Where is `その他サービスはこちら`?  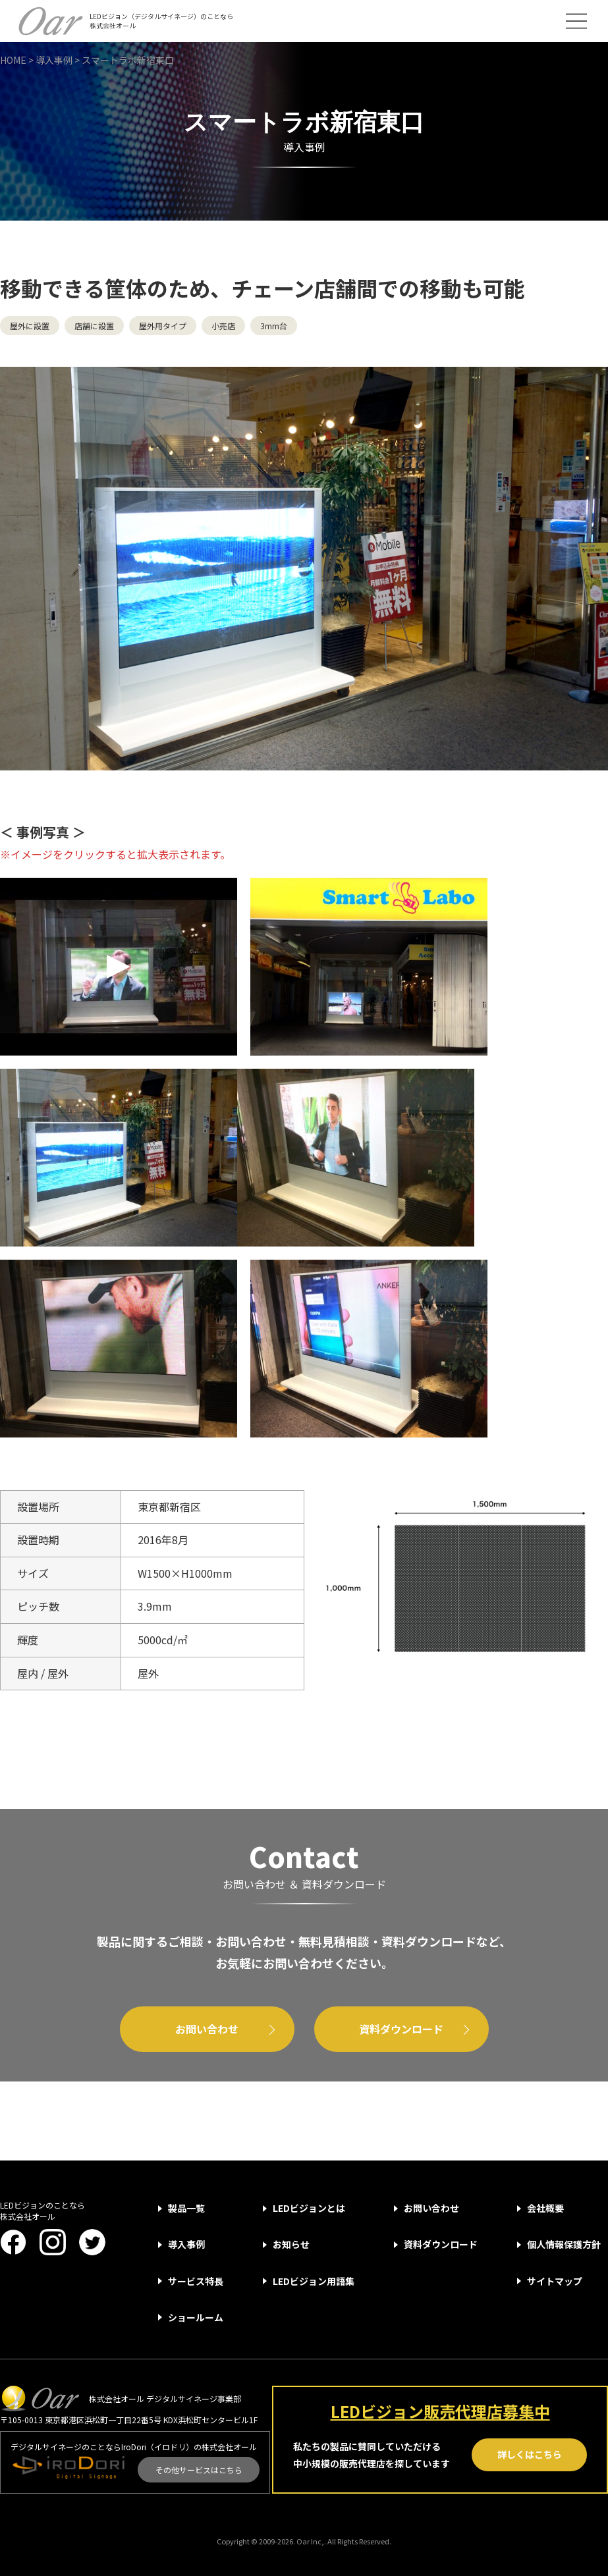 その他サービスはこちら is located at coordinates (198, 2469).